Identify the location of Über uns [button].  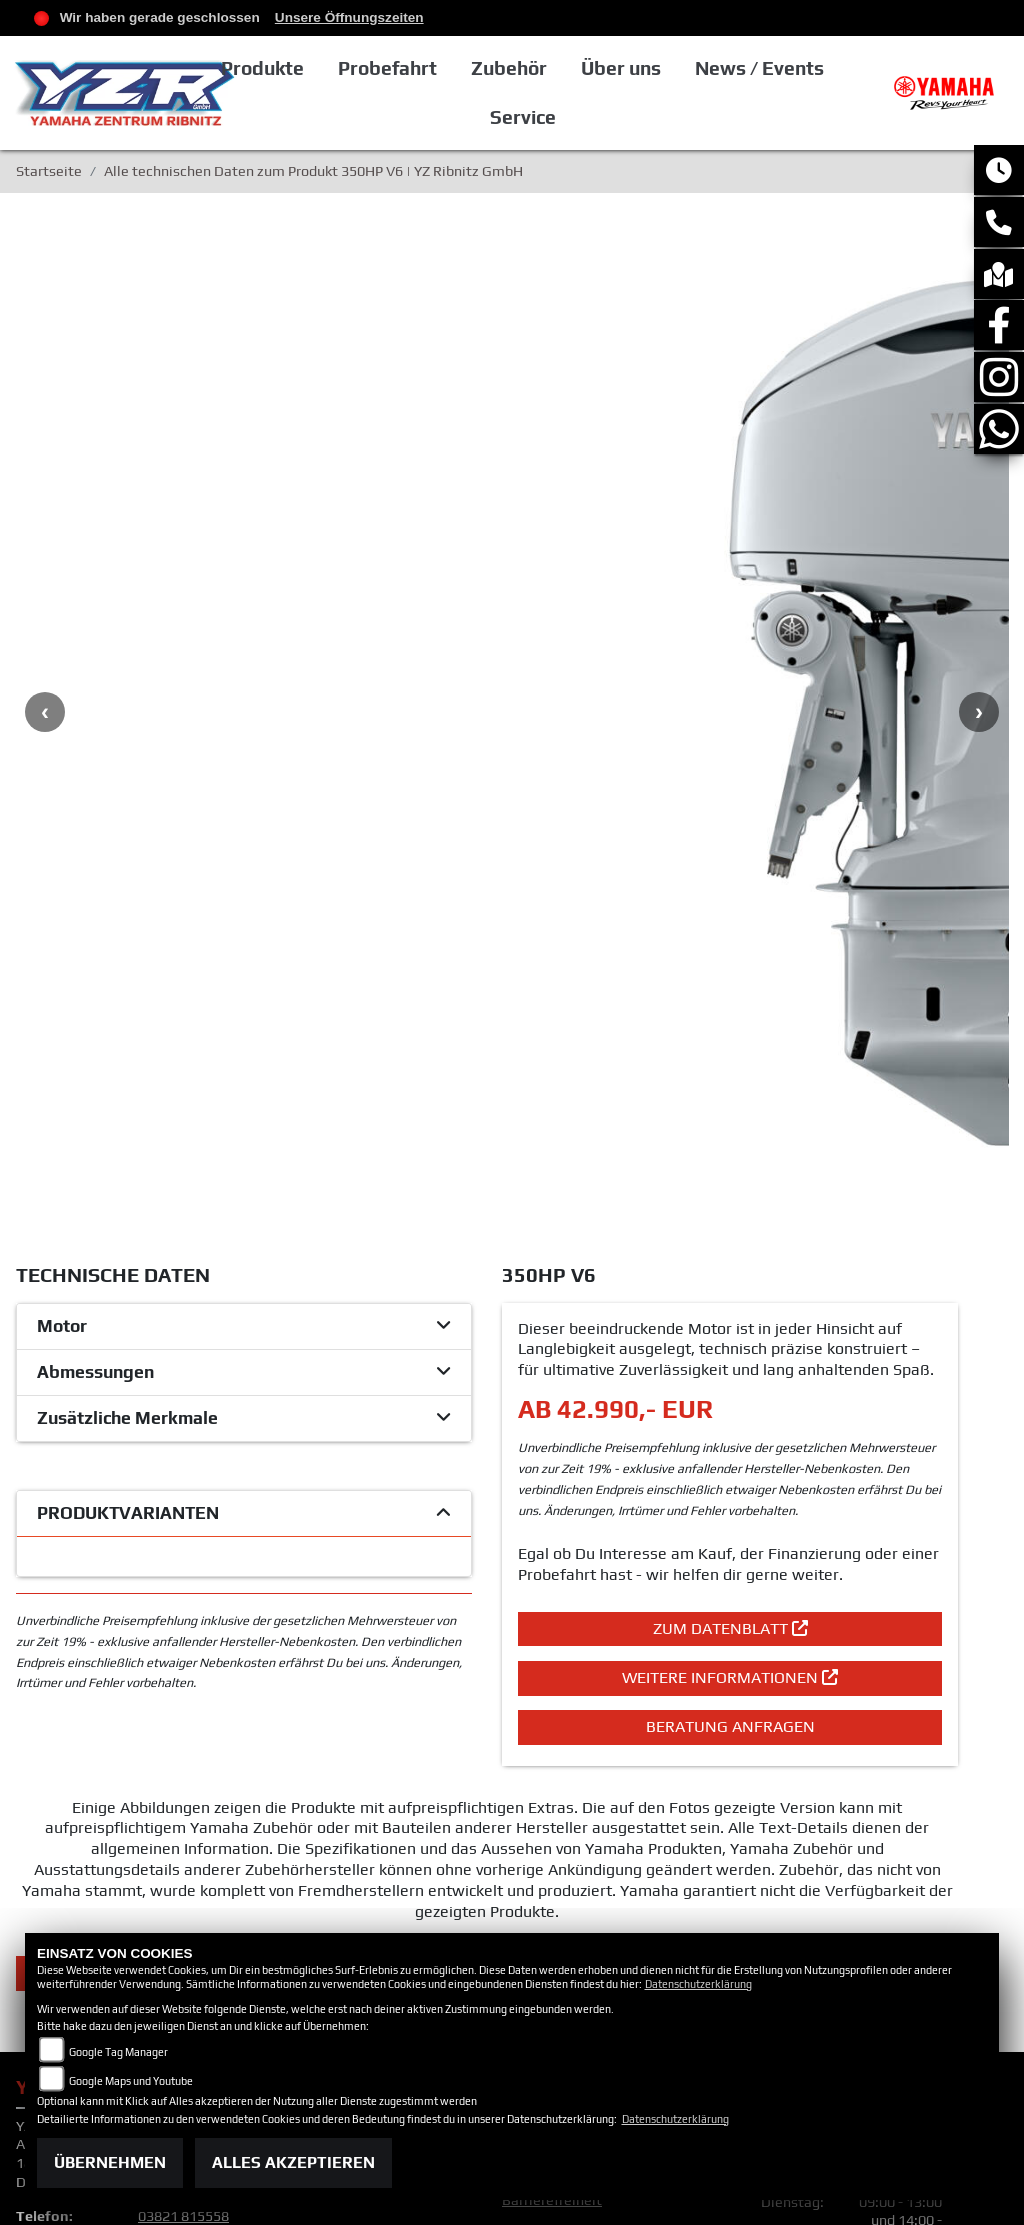
(677, 68).